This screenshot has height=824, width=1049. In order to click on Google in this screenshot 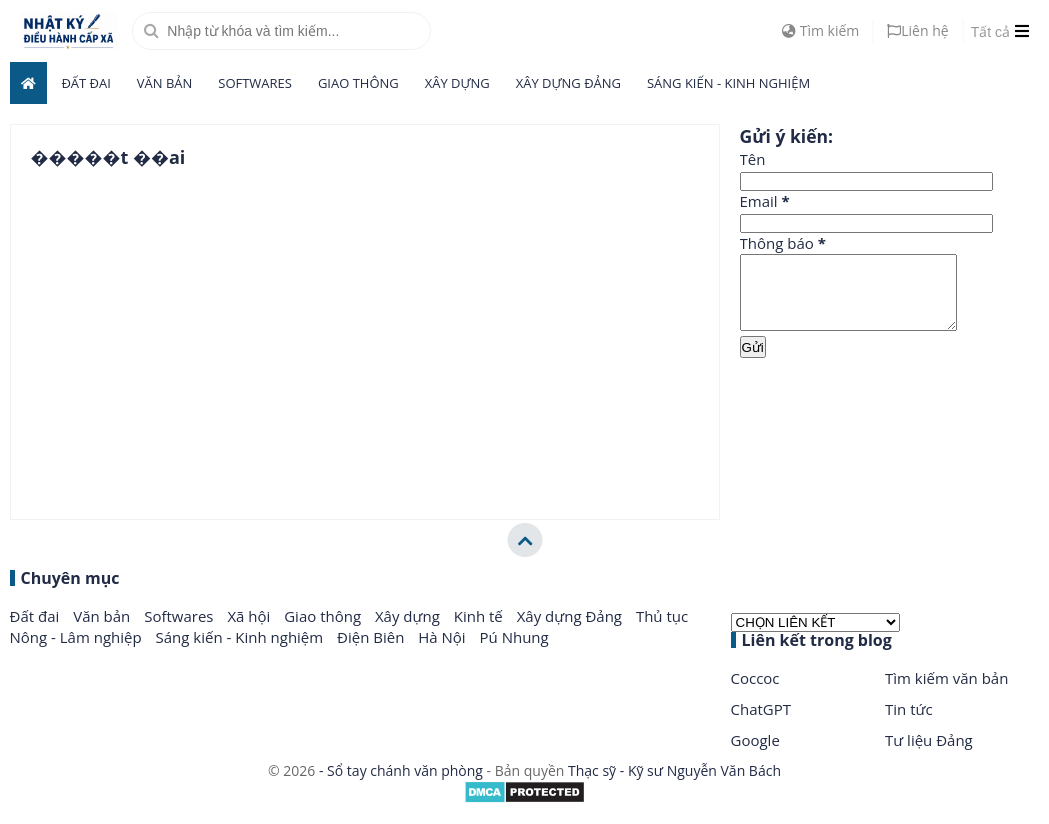, I will do `click(755, 755)`.